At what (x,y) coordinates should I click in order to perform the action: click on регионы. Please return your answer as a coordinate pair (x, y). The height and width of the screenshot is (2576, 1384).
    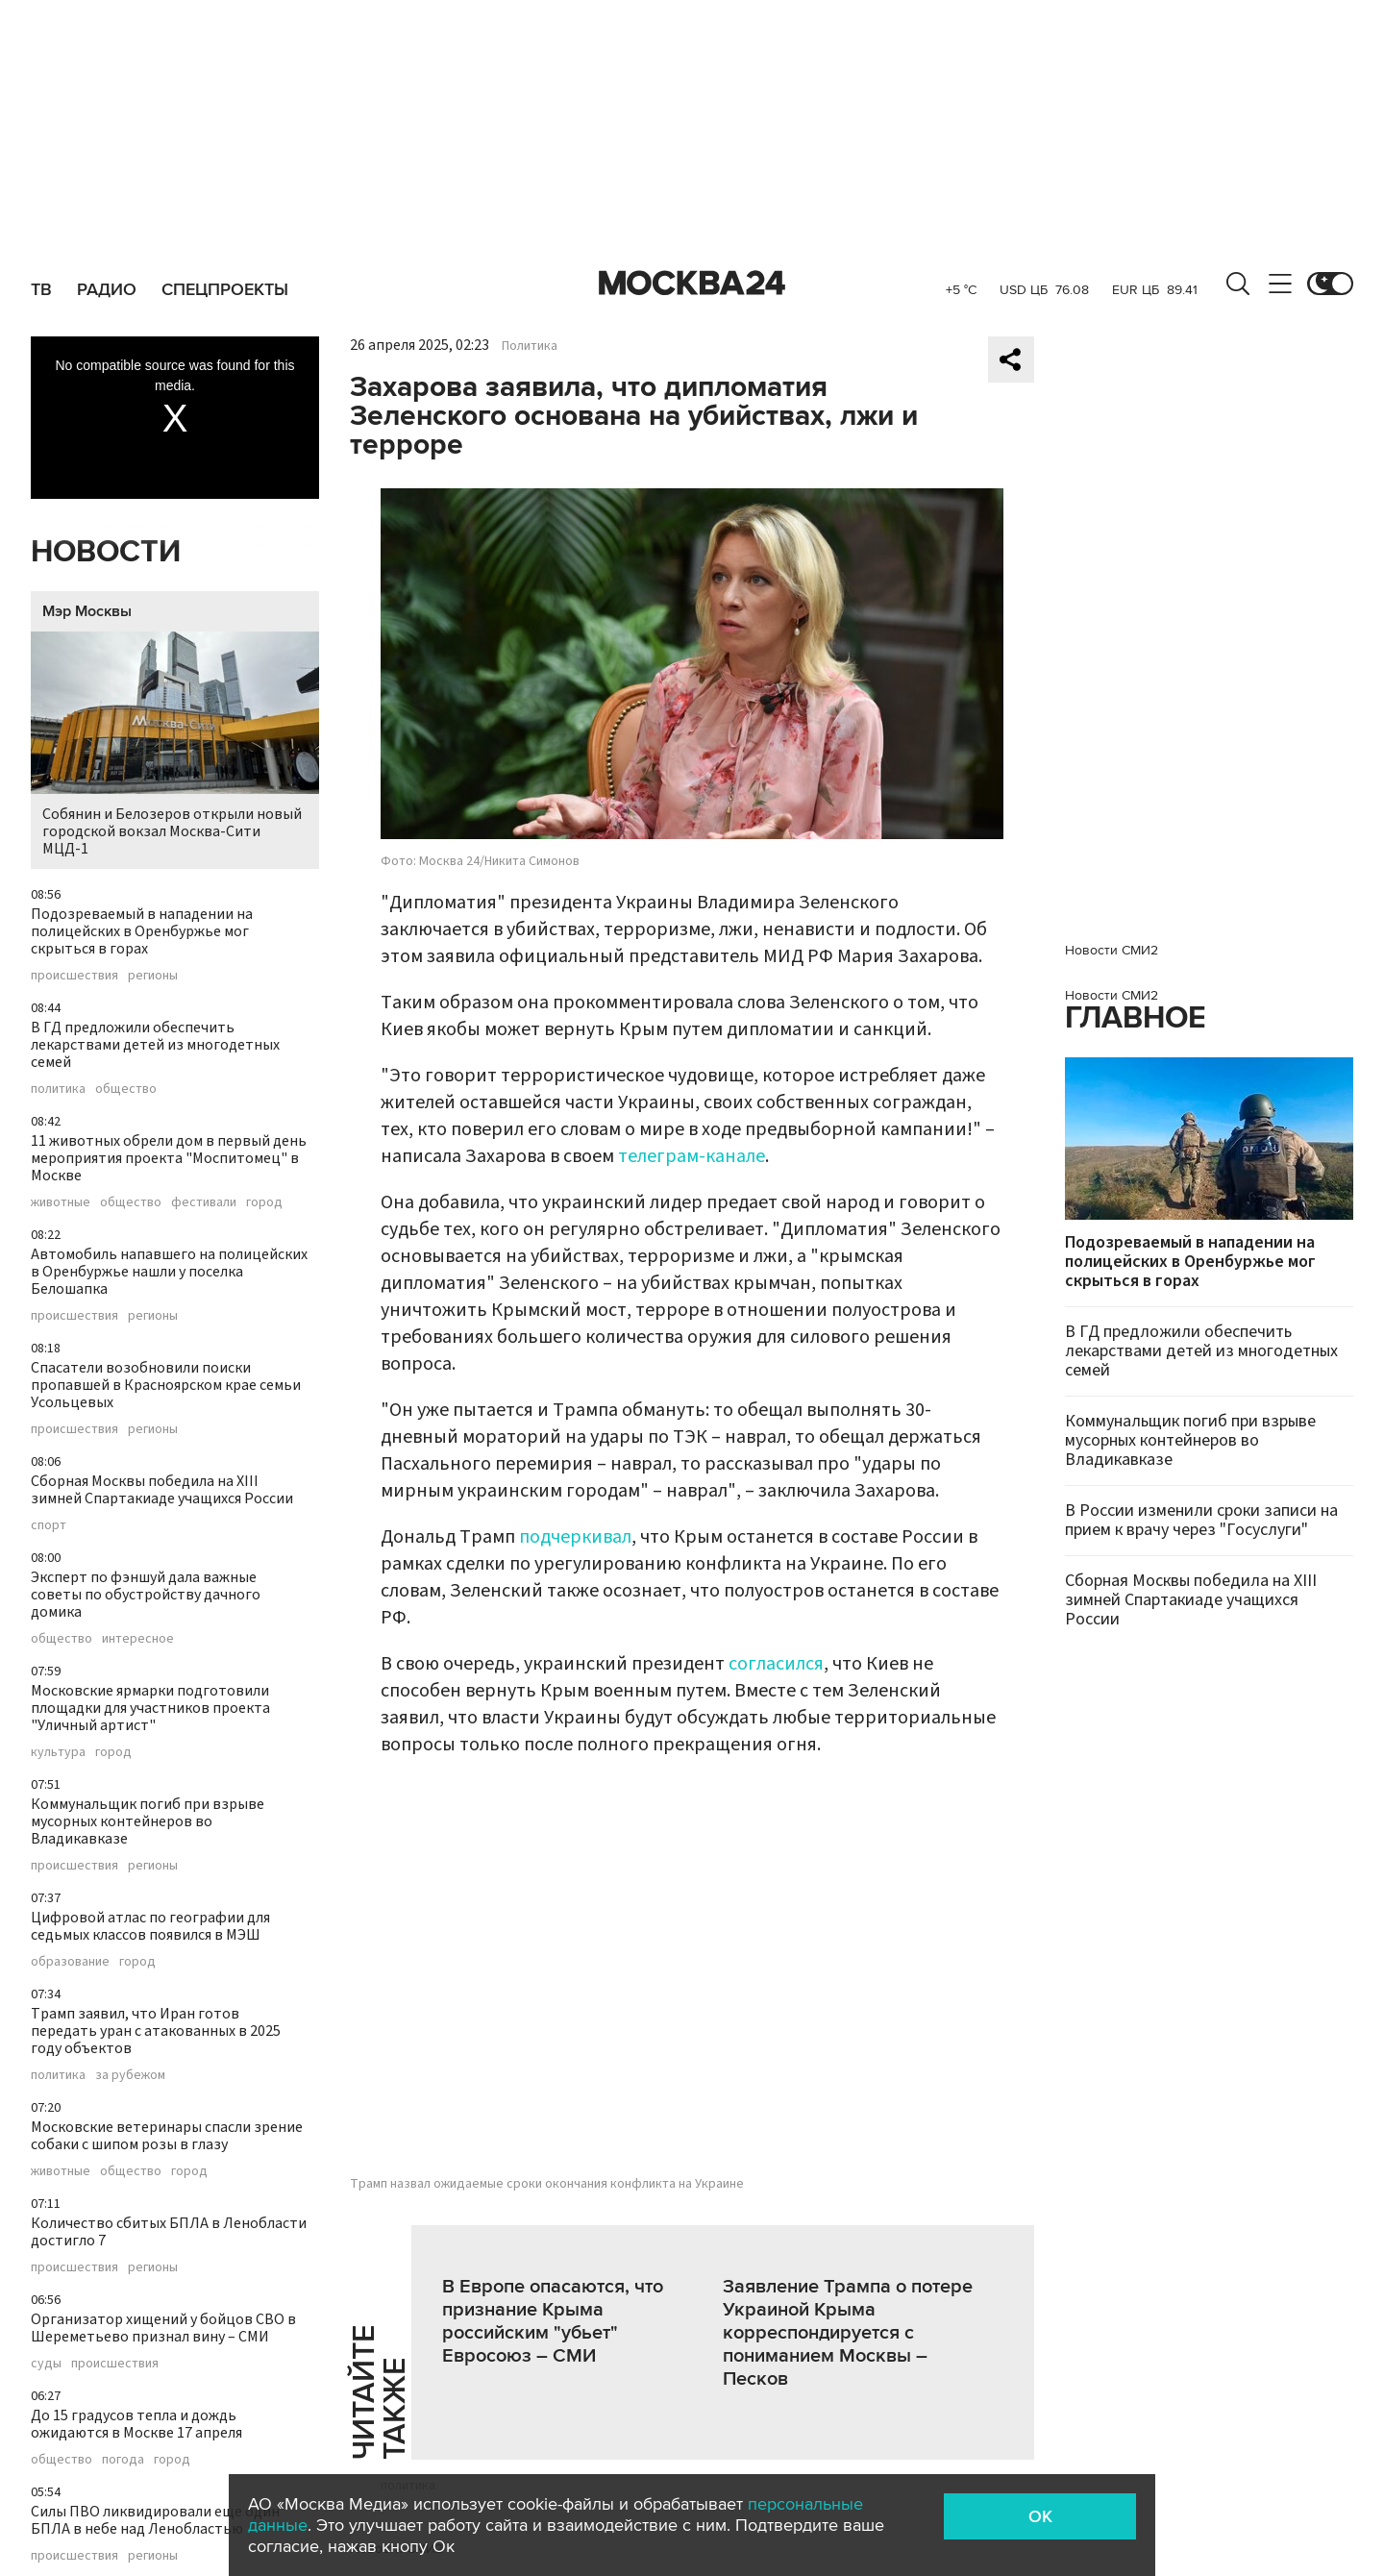
    Looking at the image, I should click on (153, 975).